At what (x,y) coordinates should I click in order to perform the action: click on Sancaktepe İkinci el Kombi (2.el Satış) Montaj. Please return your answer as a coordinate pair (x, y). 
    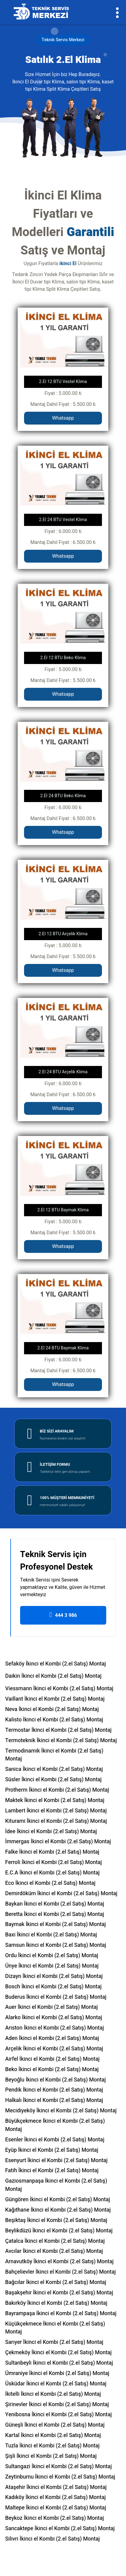
    Looking at the image, I should click on (60, 2528).